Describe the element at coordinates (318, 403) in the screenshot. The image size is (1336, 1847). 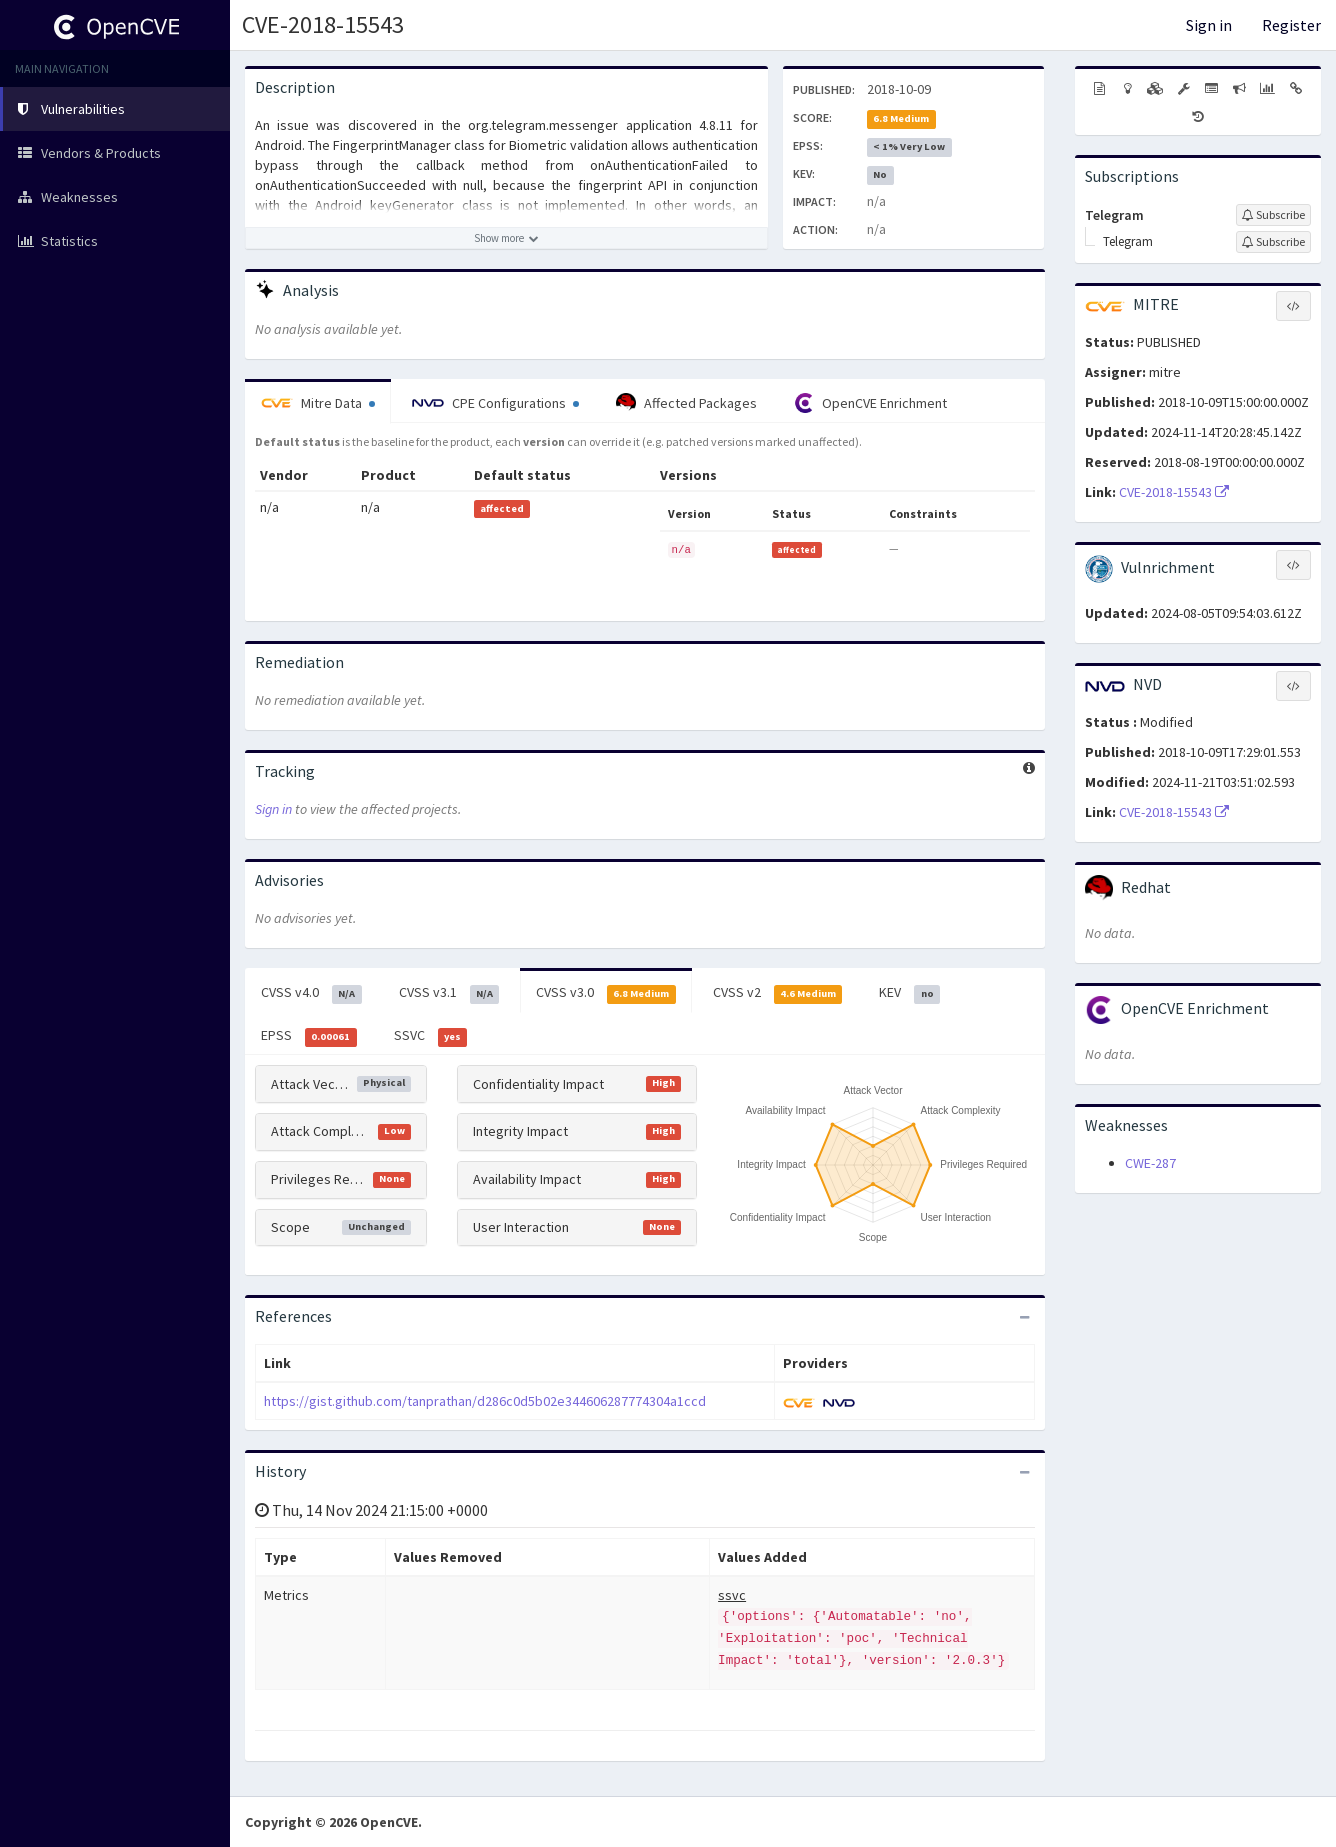
I see `Mitre Data` at that location.